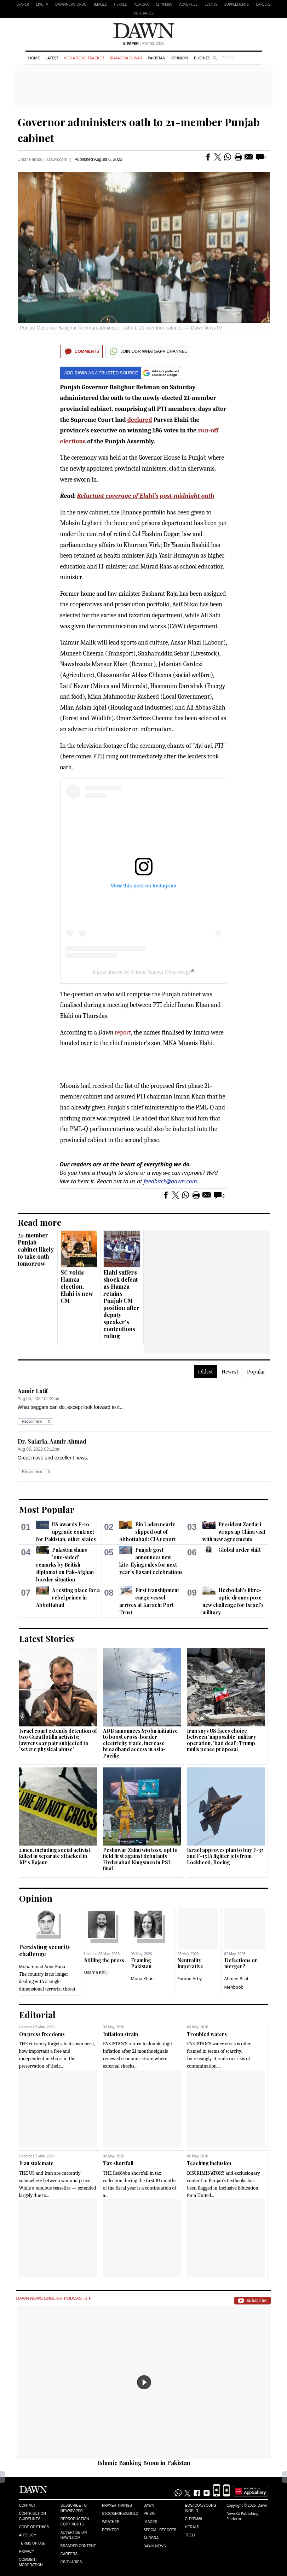 This screenshot has height=2576, width=287. Describe the element at coordinates (121, 1304) in the screenshot. I see `Elahi suffers shock defeat as Hamza retains Punjab CM position after deputy speaker's contentious ruling` at that location.